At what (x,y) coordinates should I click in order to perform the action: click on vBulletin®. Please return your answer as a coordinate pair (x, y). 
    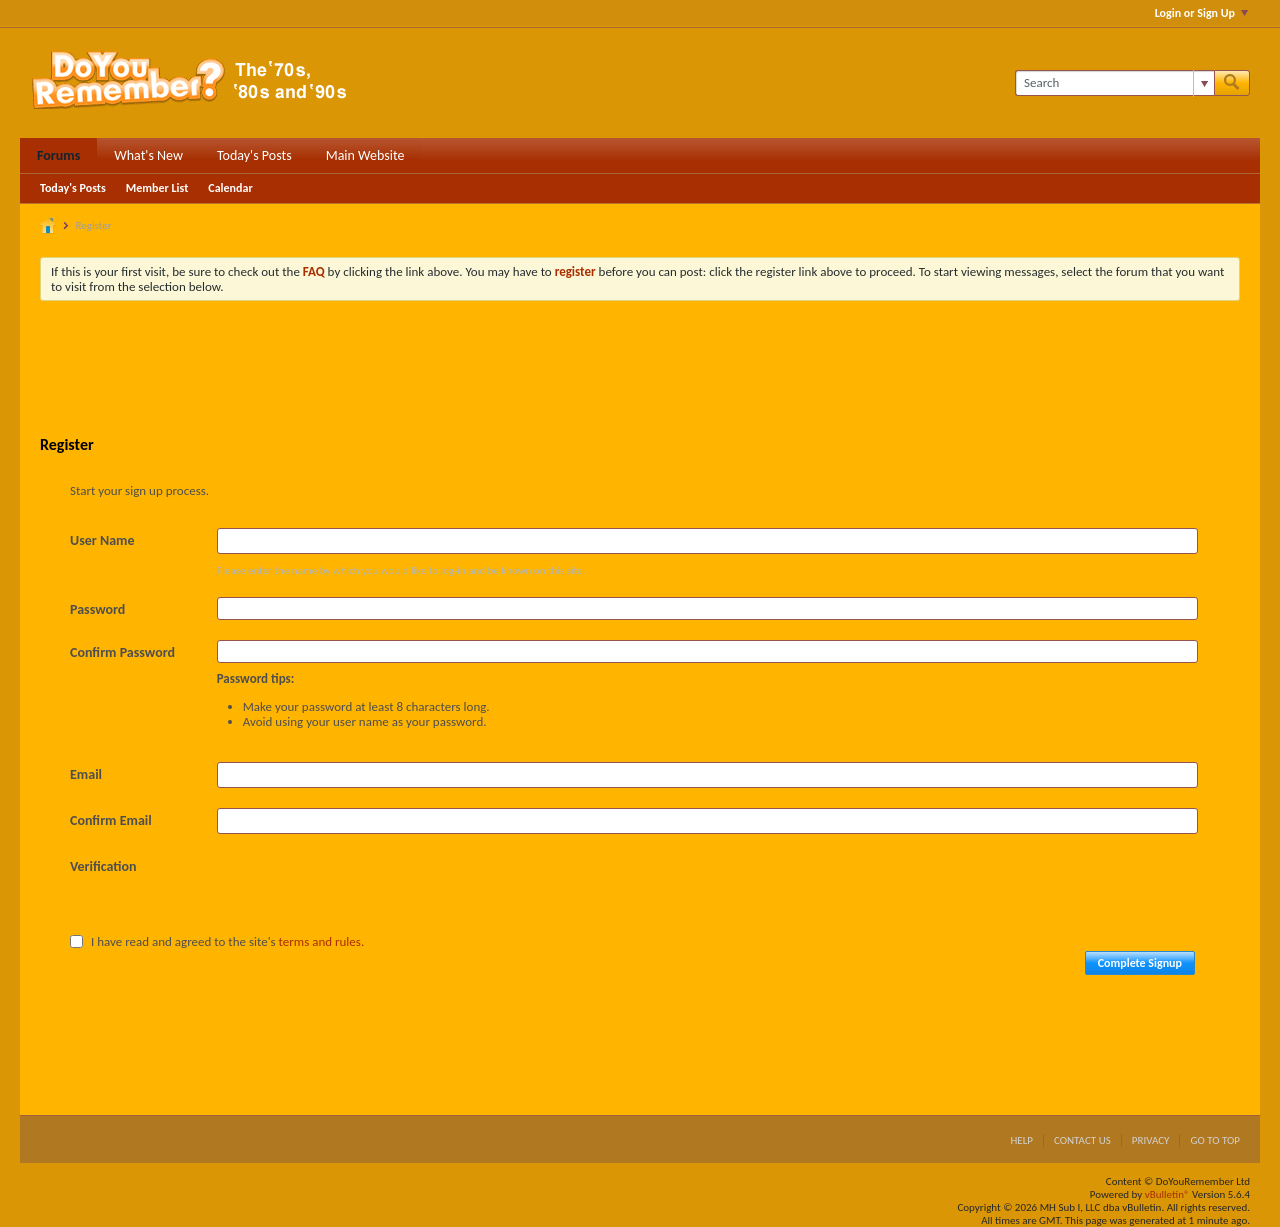
    Looking at the image, I should click on (1167, 1194).